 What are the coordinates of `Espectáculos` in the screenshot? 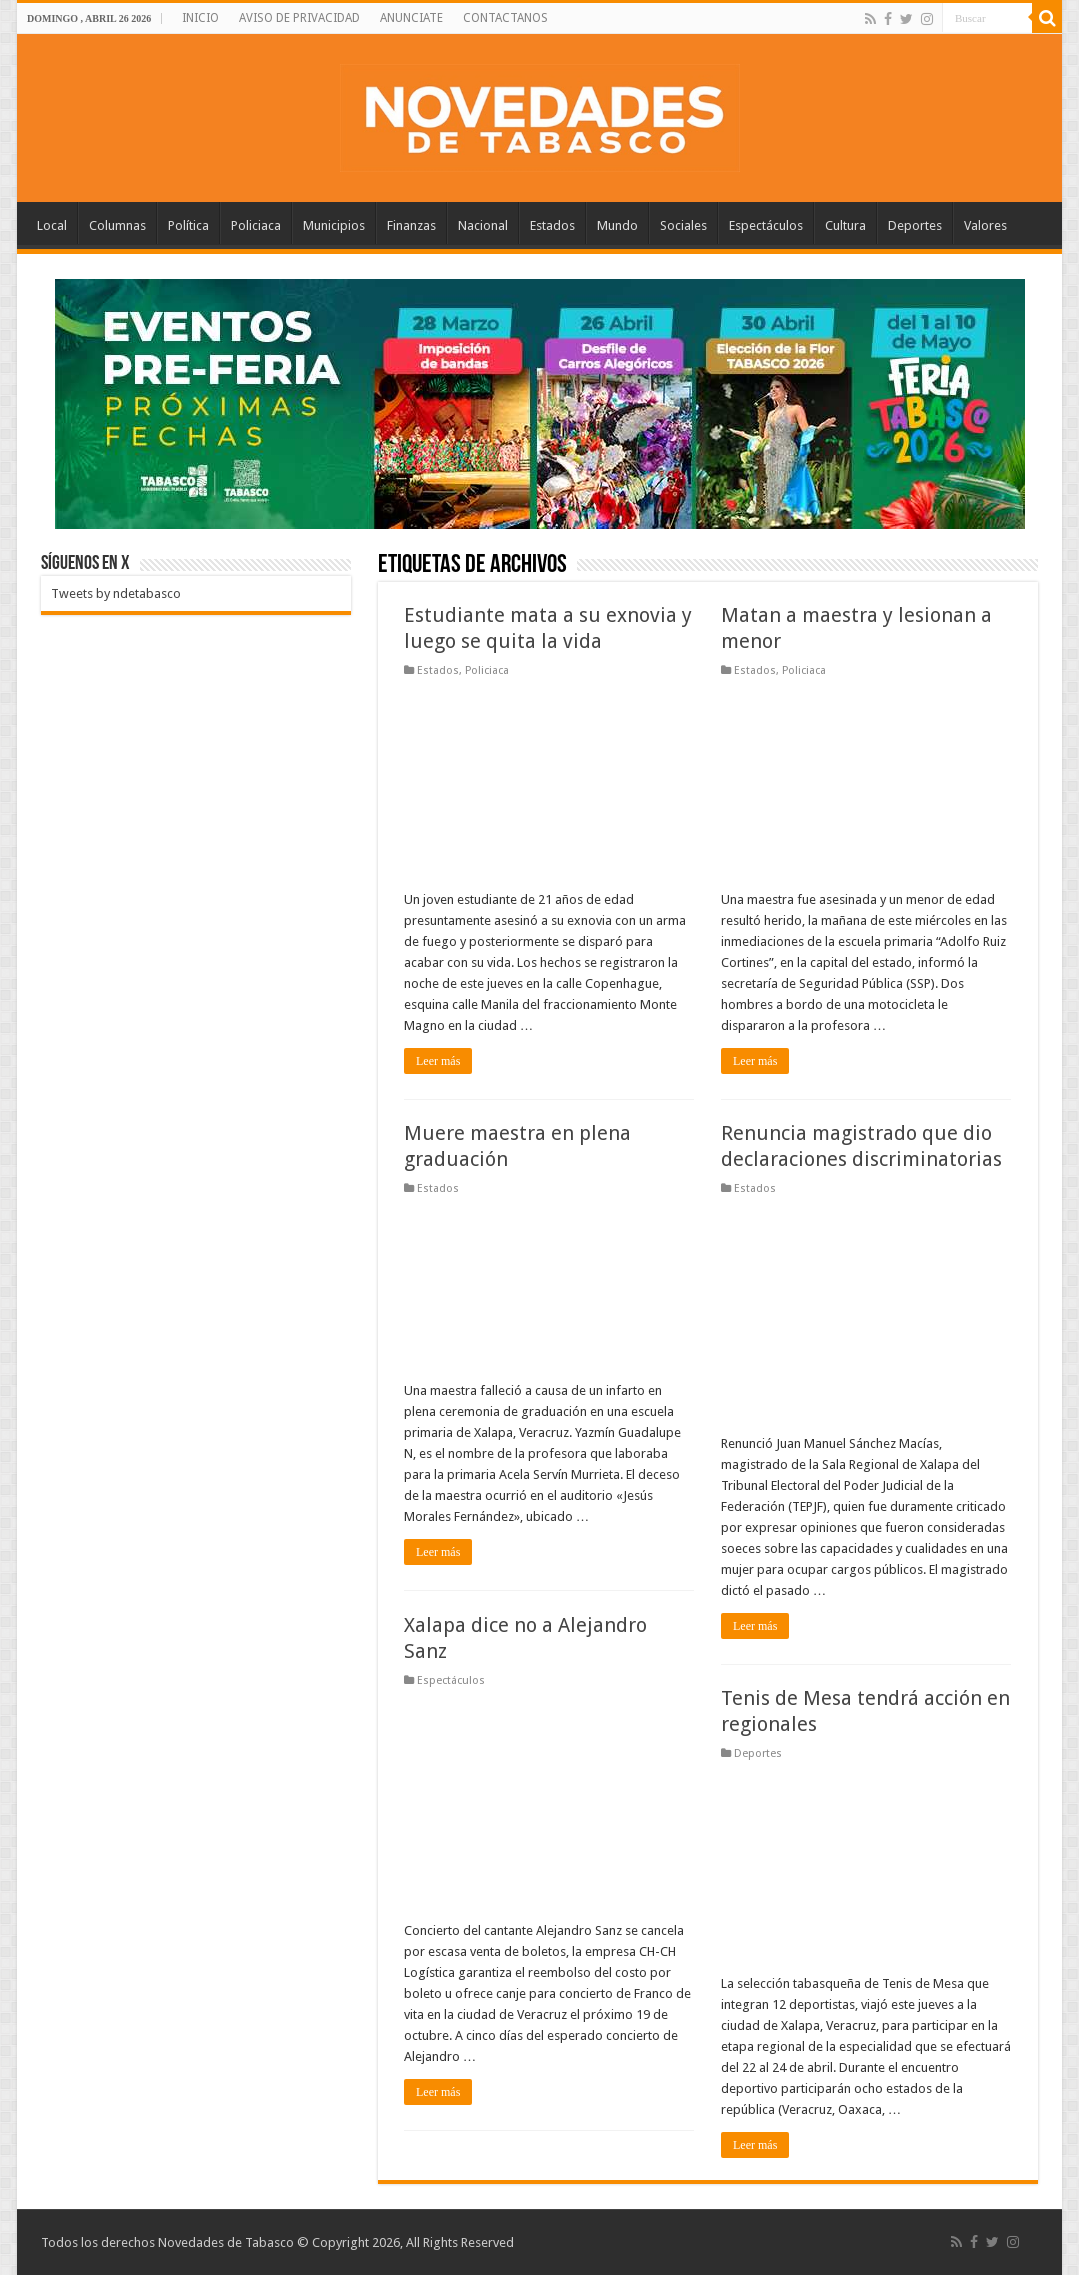 It's located at (766, 225).